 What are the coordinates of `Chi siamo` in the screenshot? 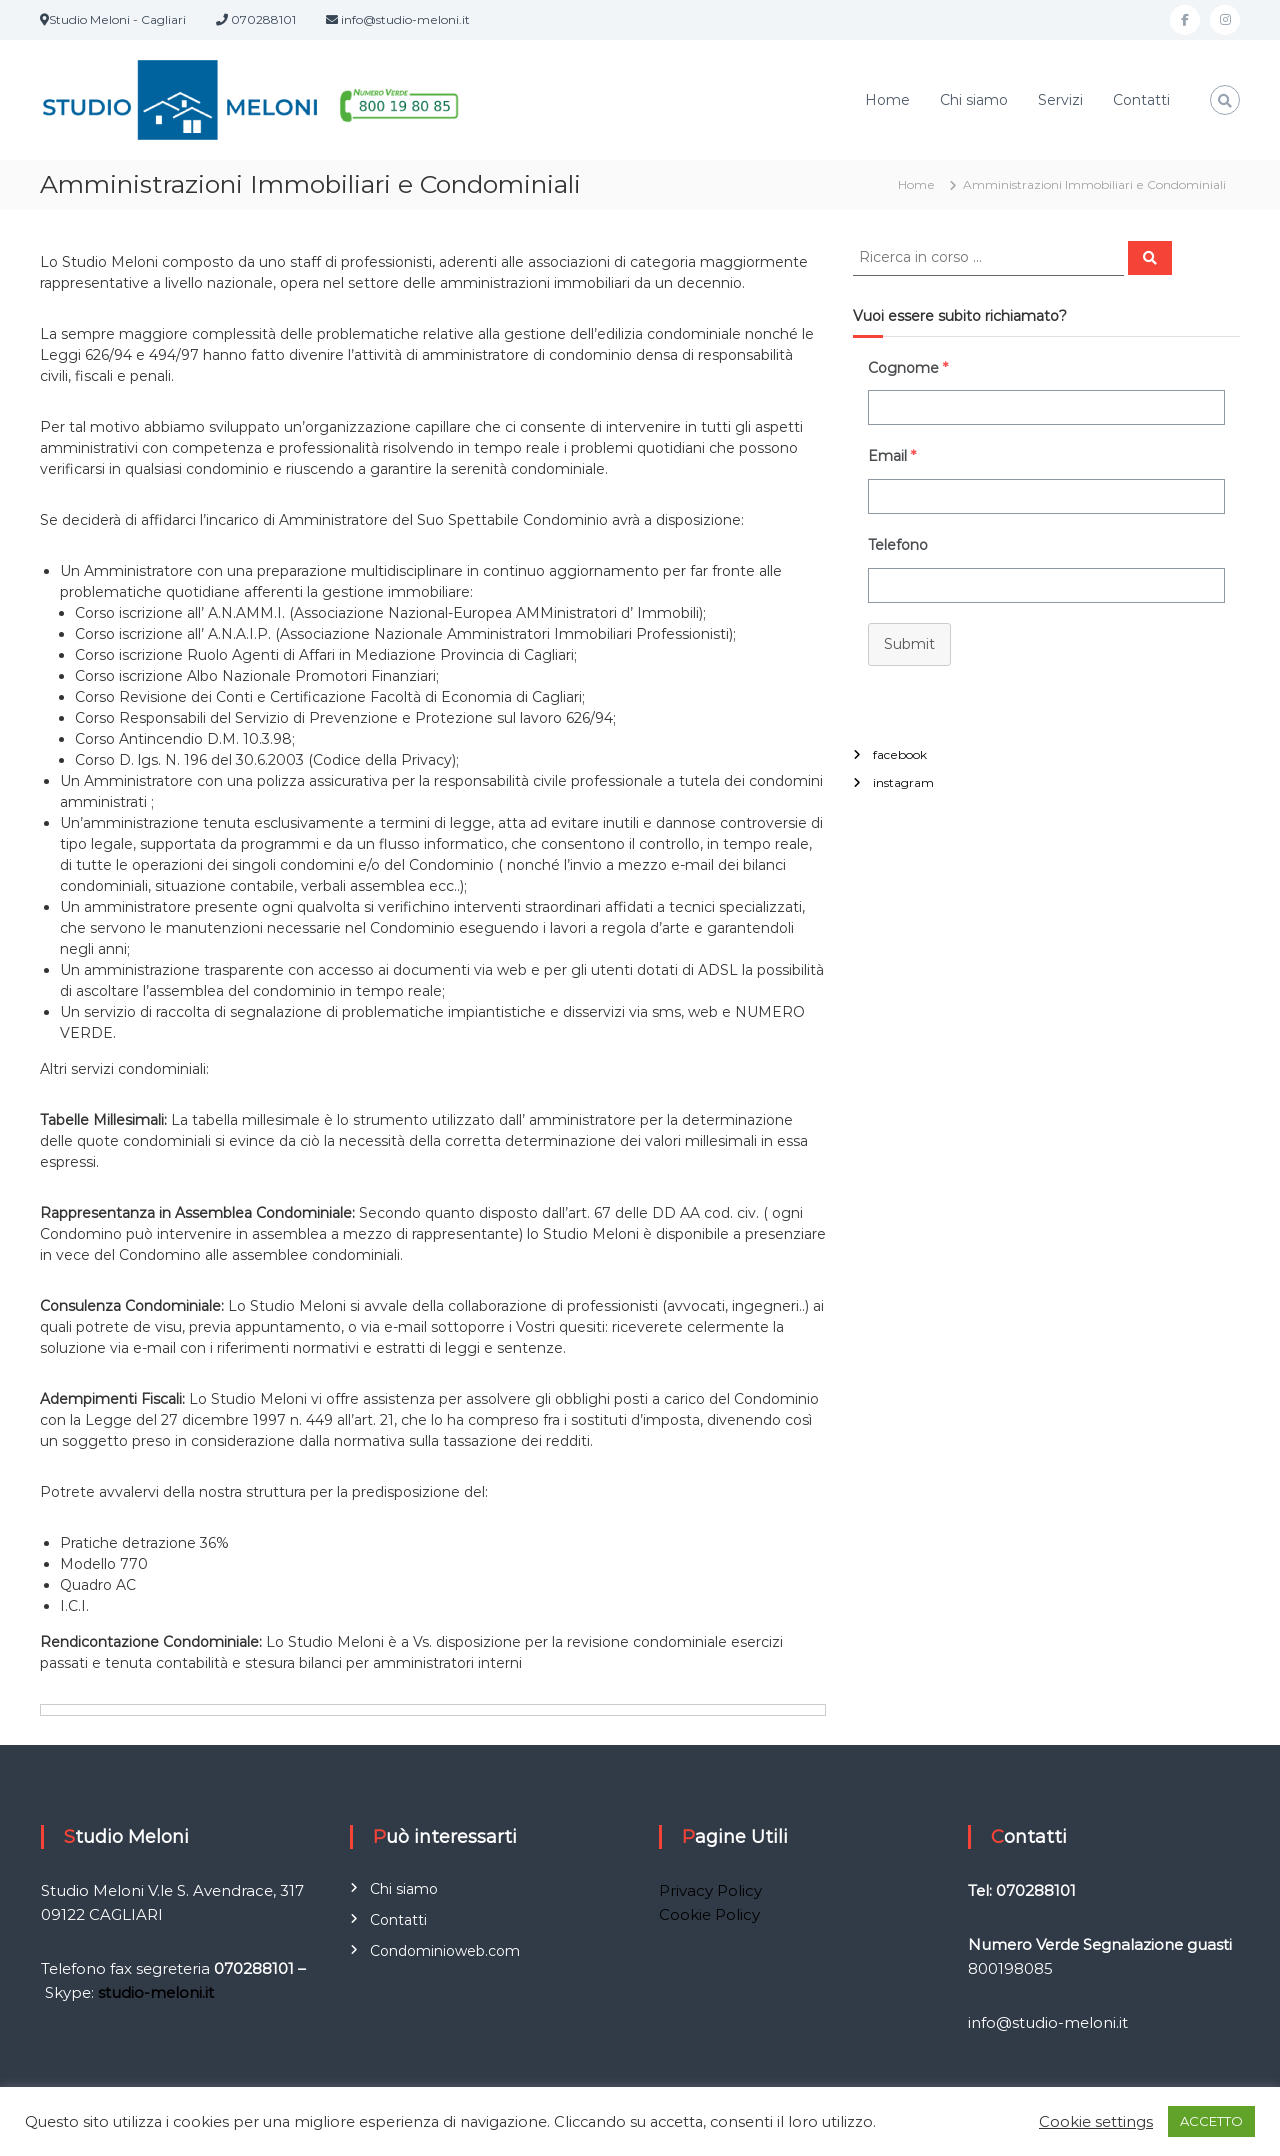 It's located at (974, 100).